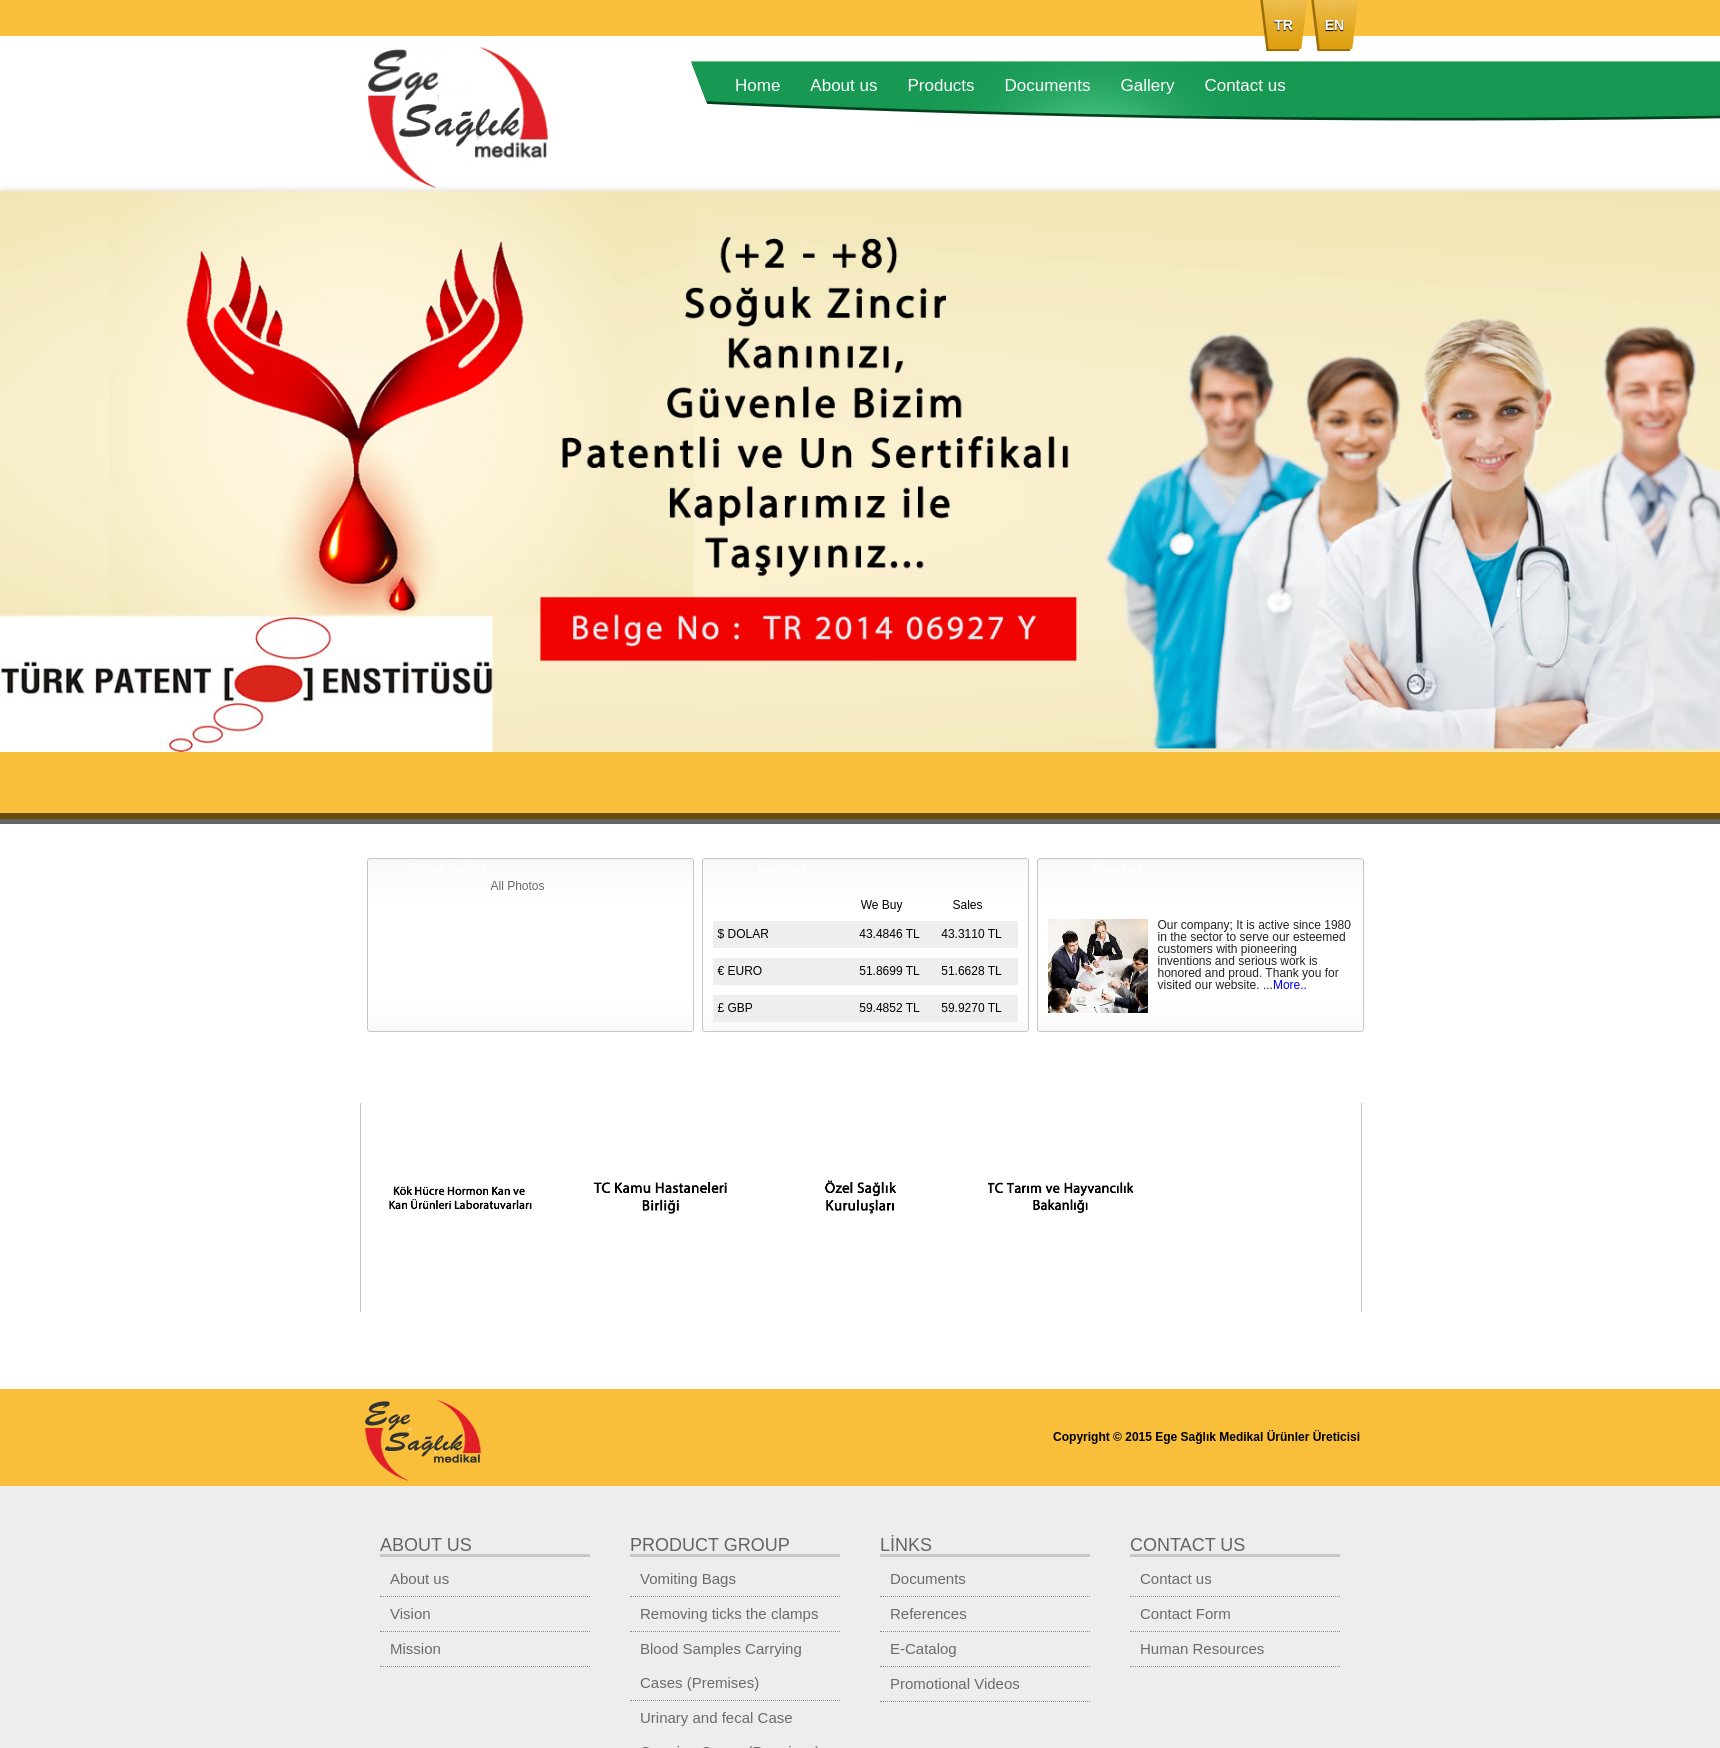  What do you see at coordinates (1048, 85) in the screenshot?
I see `Documents` at bounding box center [1048, 85].